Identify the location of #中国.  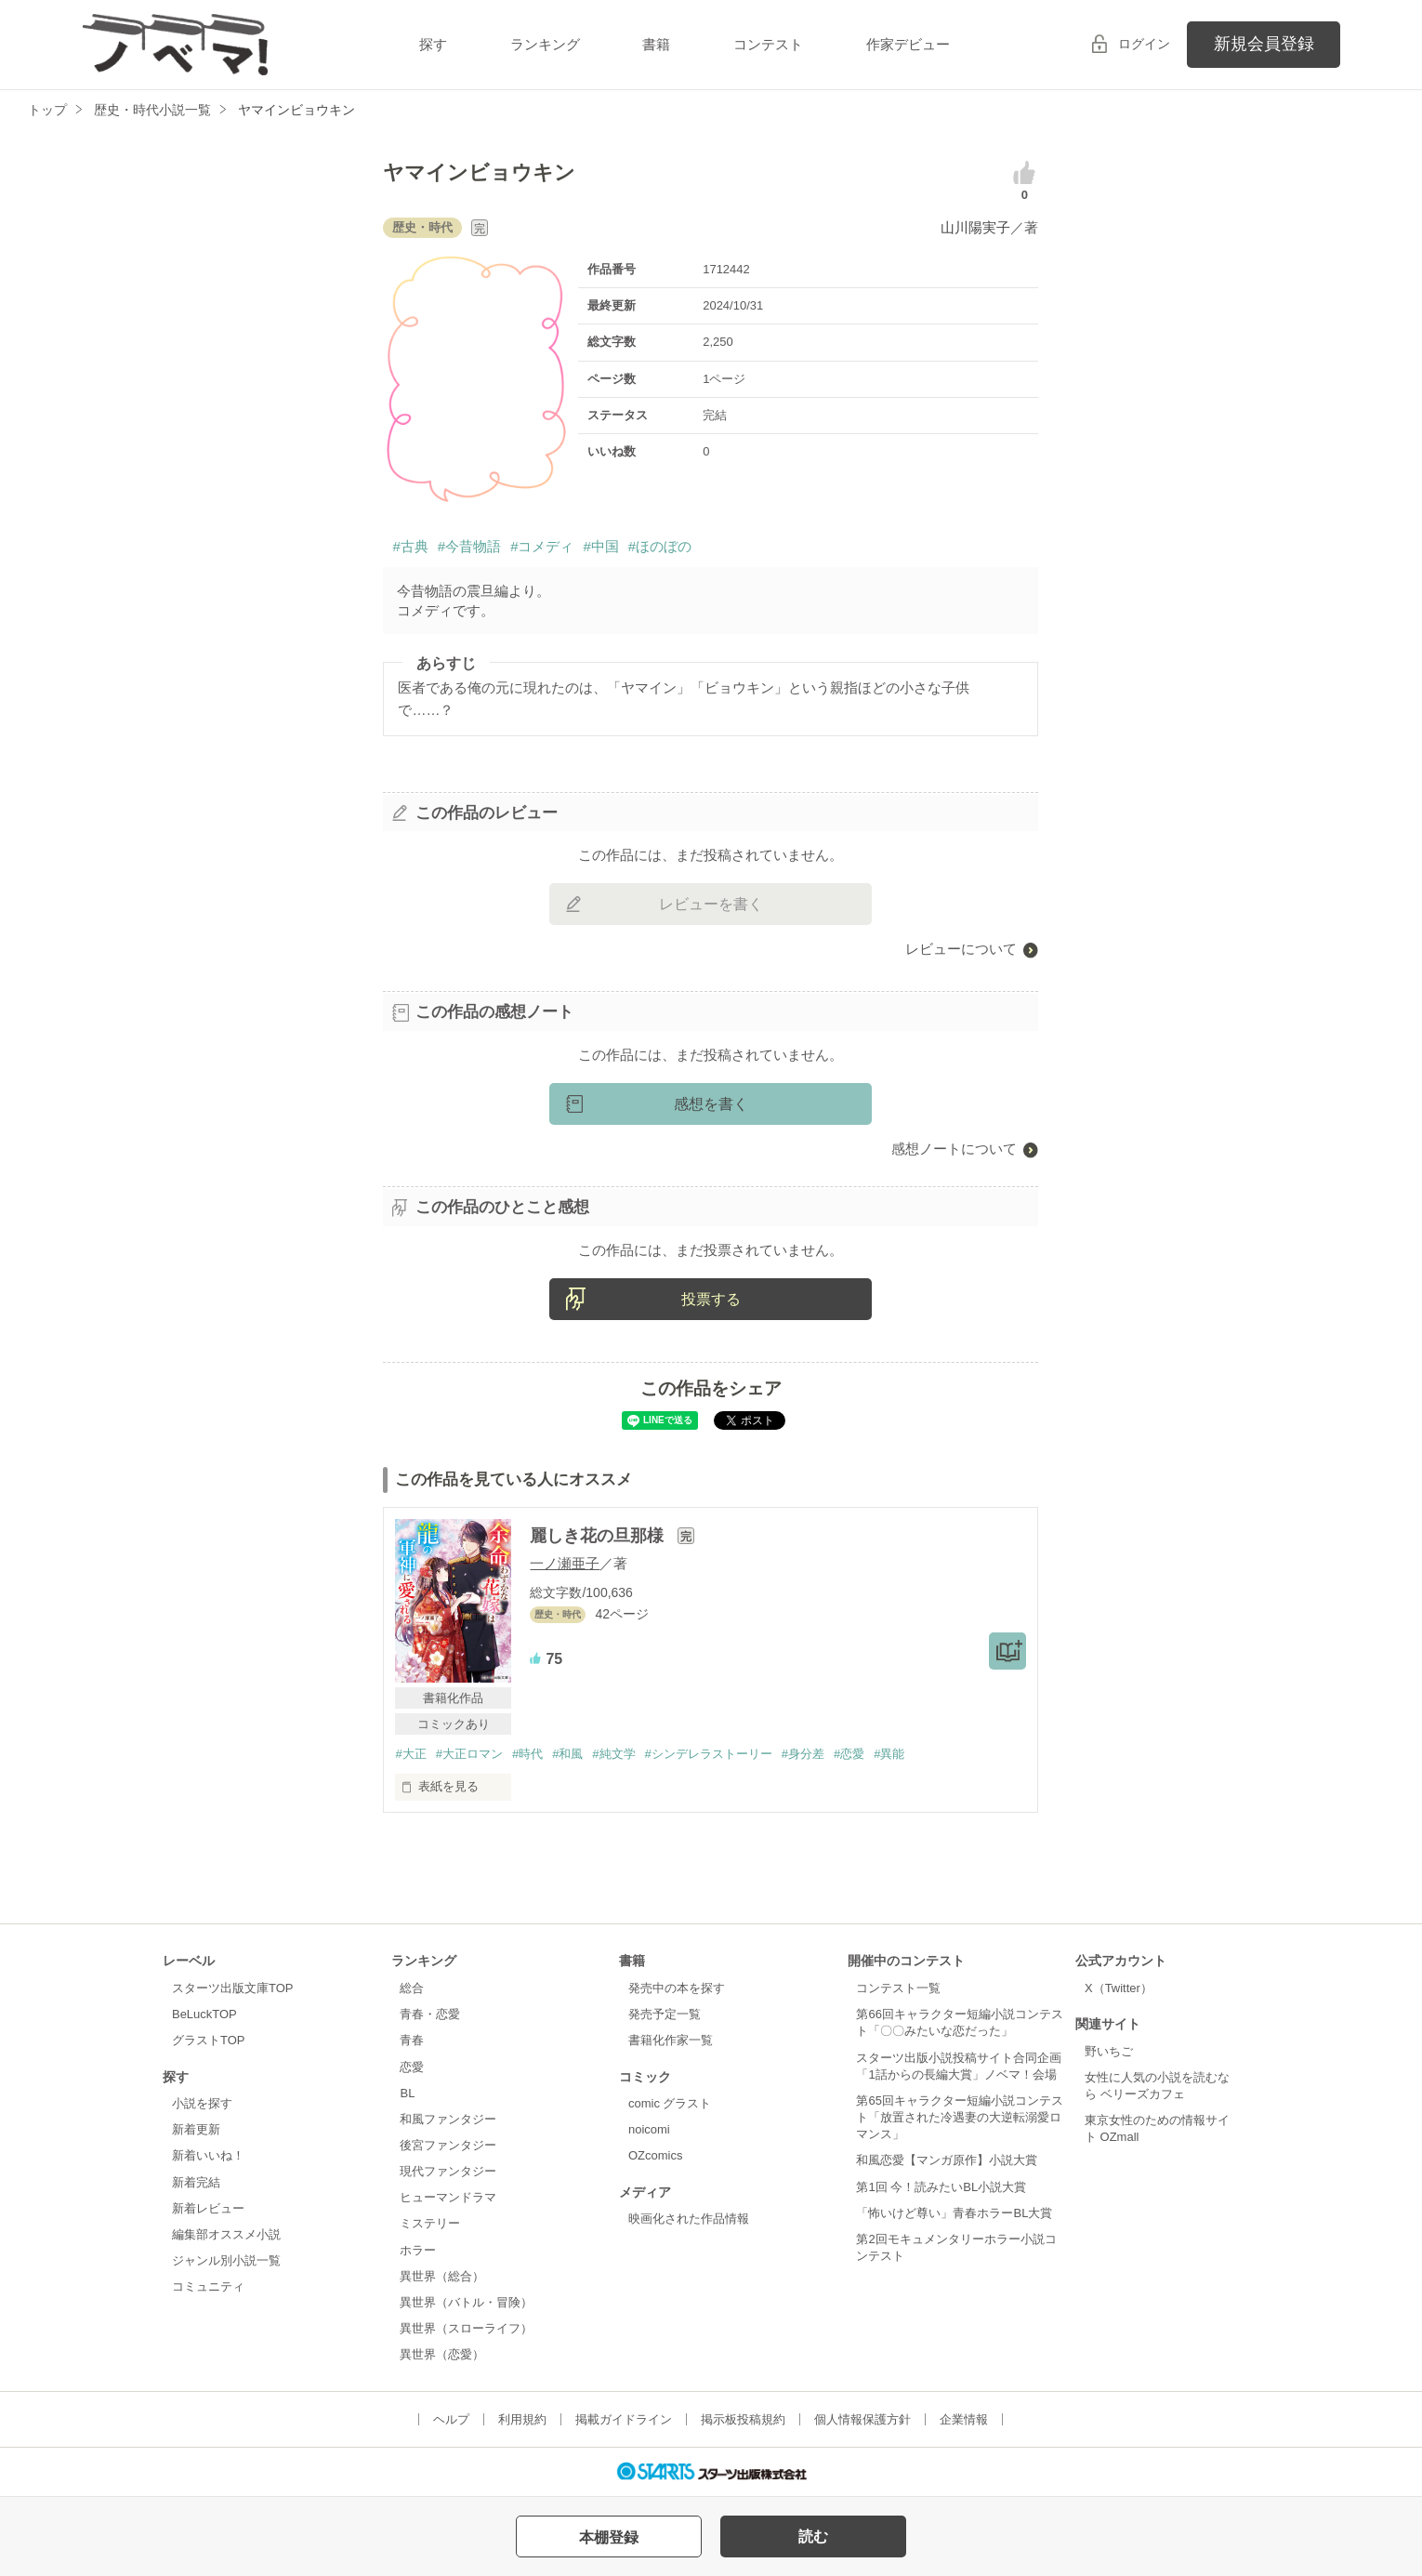
(600, 546).